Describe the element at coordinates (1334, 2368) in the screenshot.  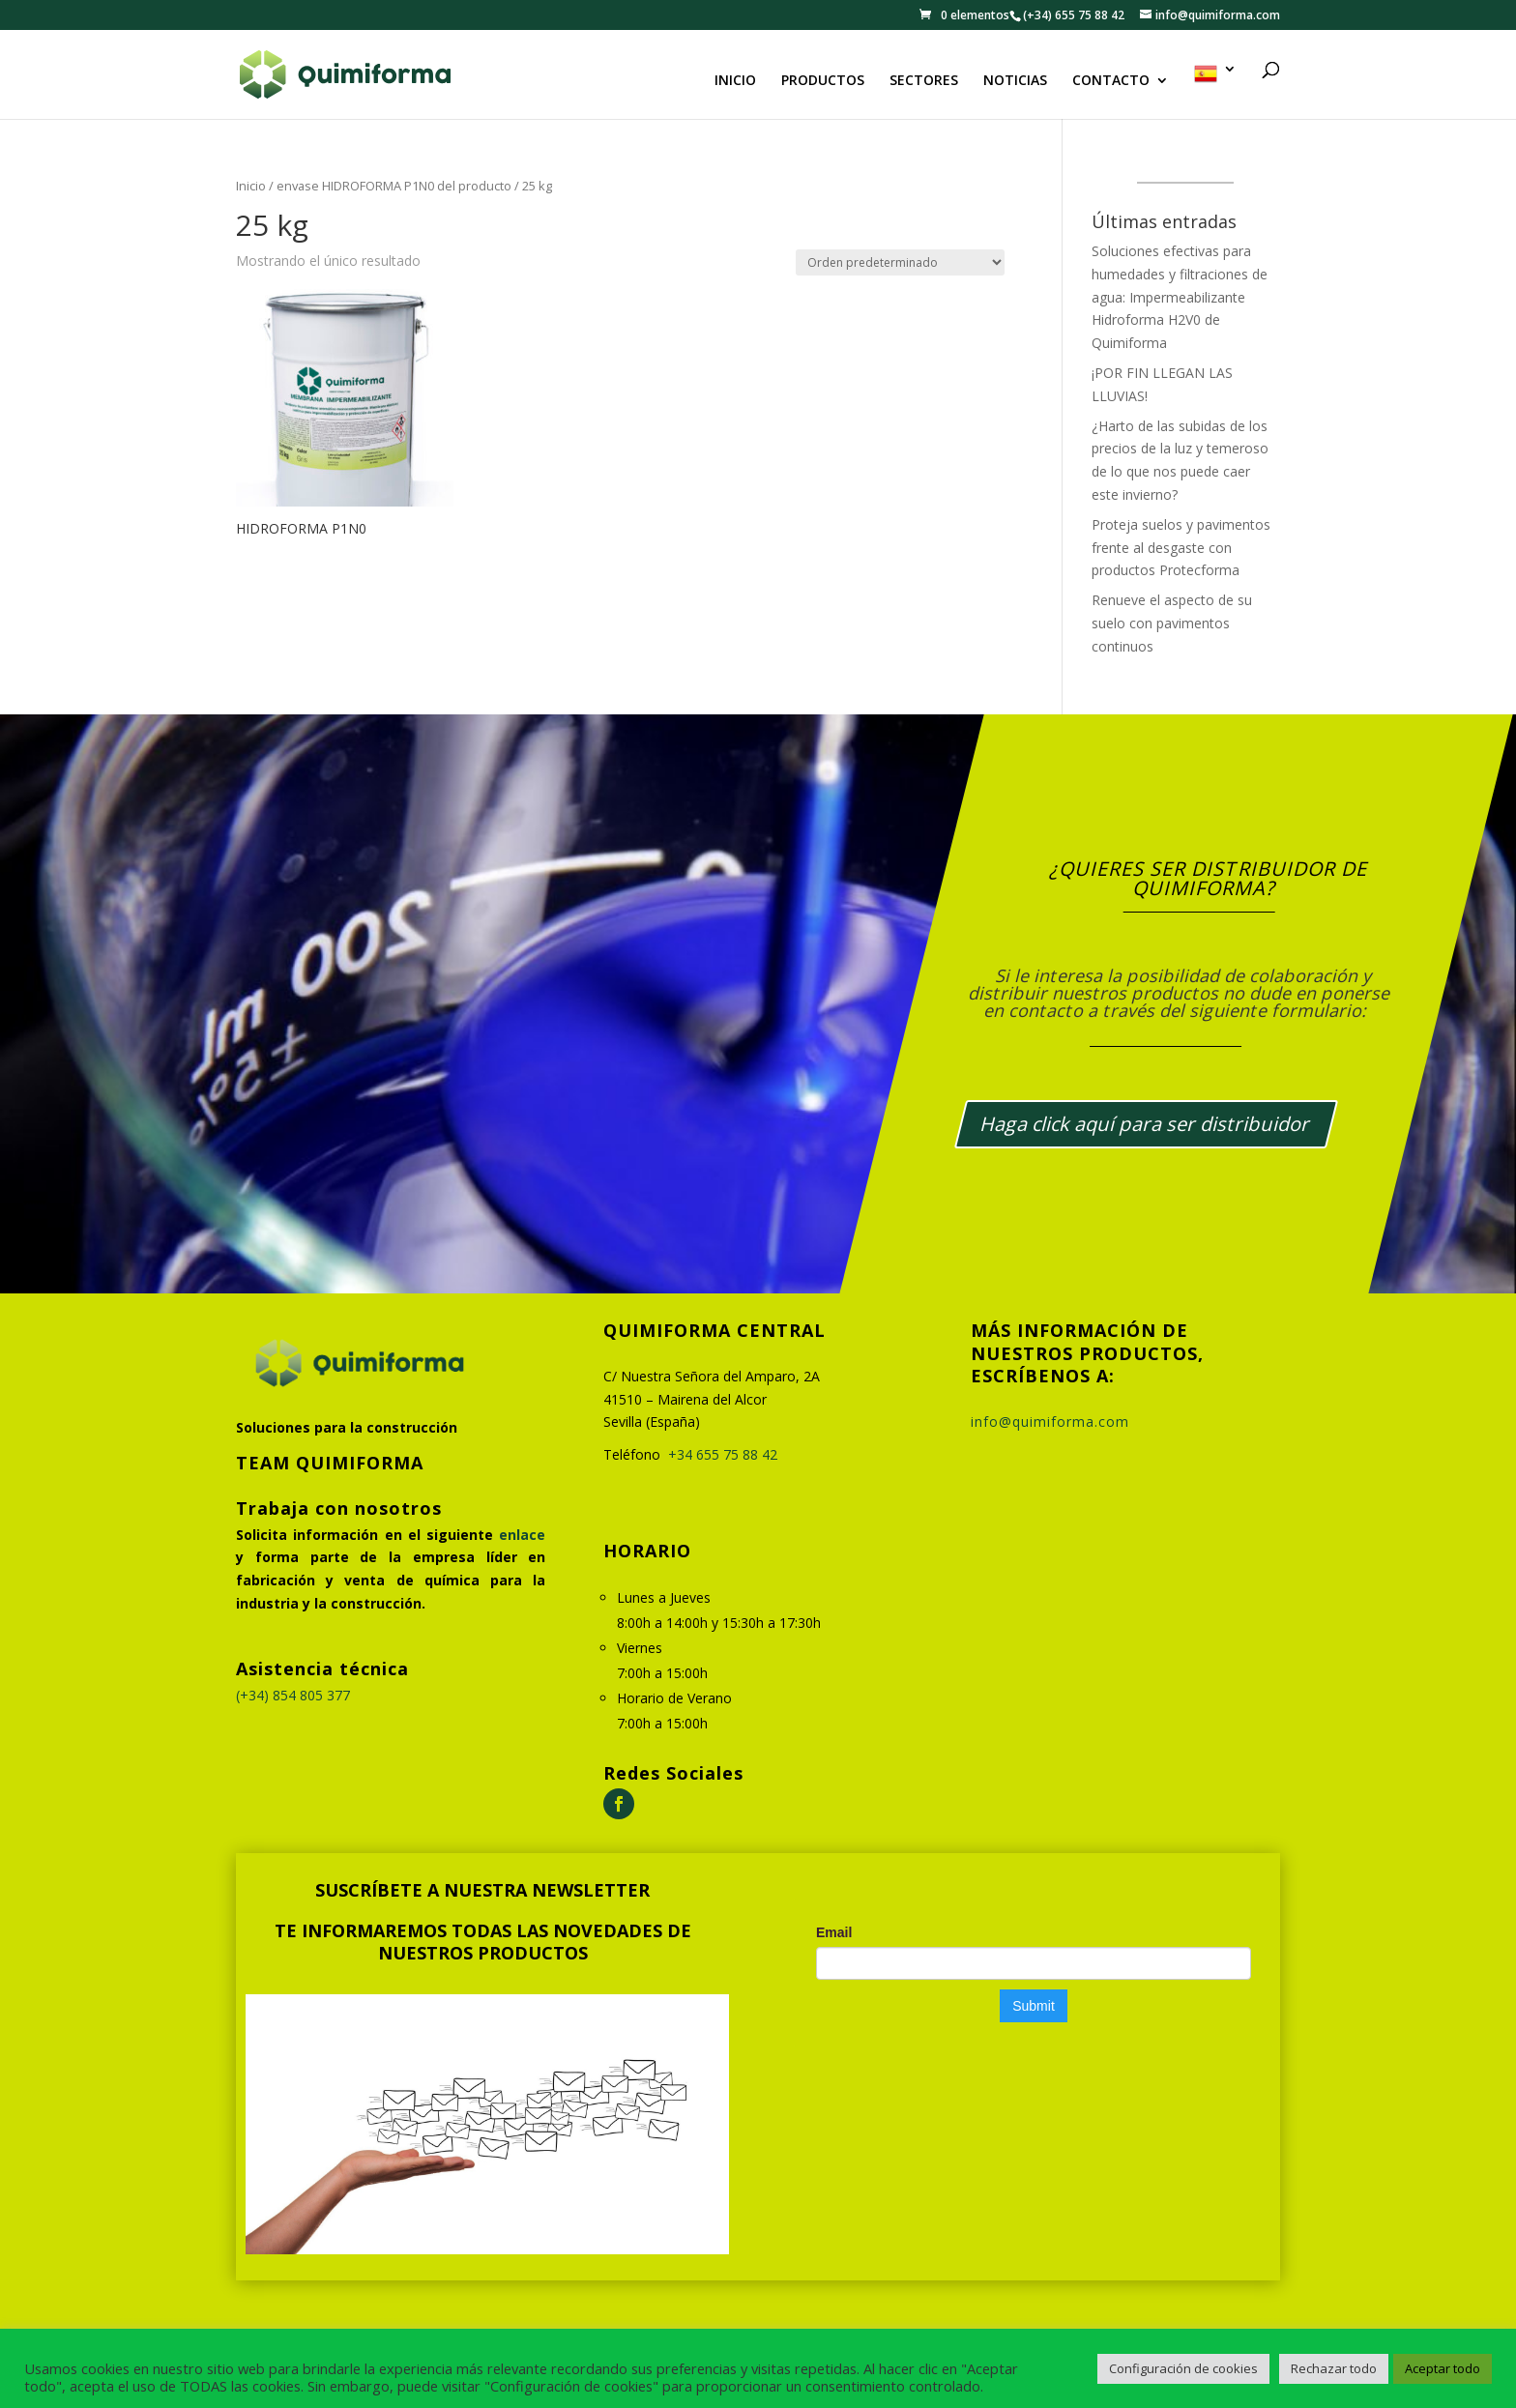
I see `Rechazar todo [button]` at that location.